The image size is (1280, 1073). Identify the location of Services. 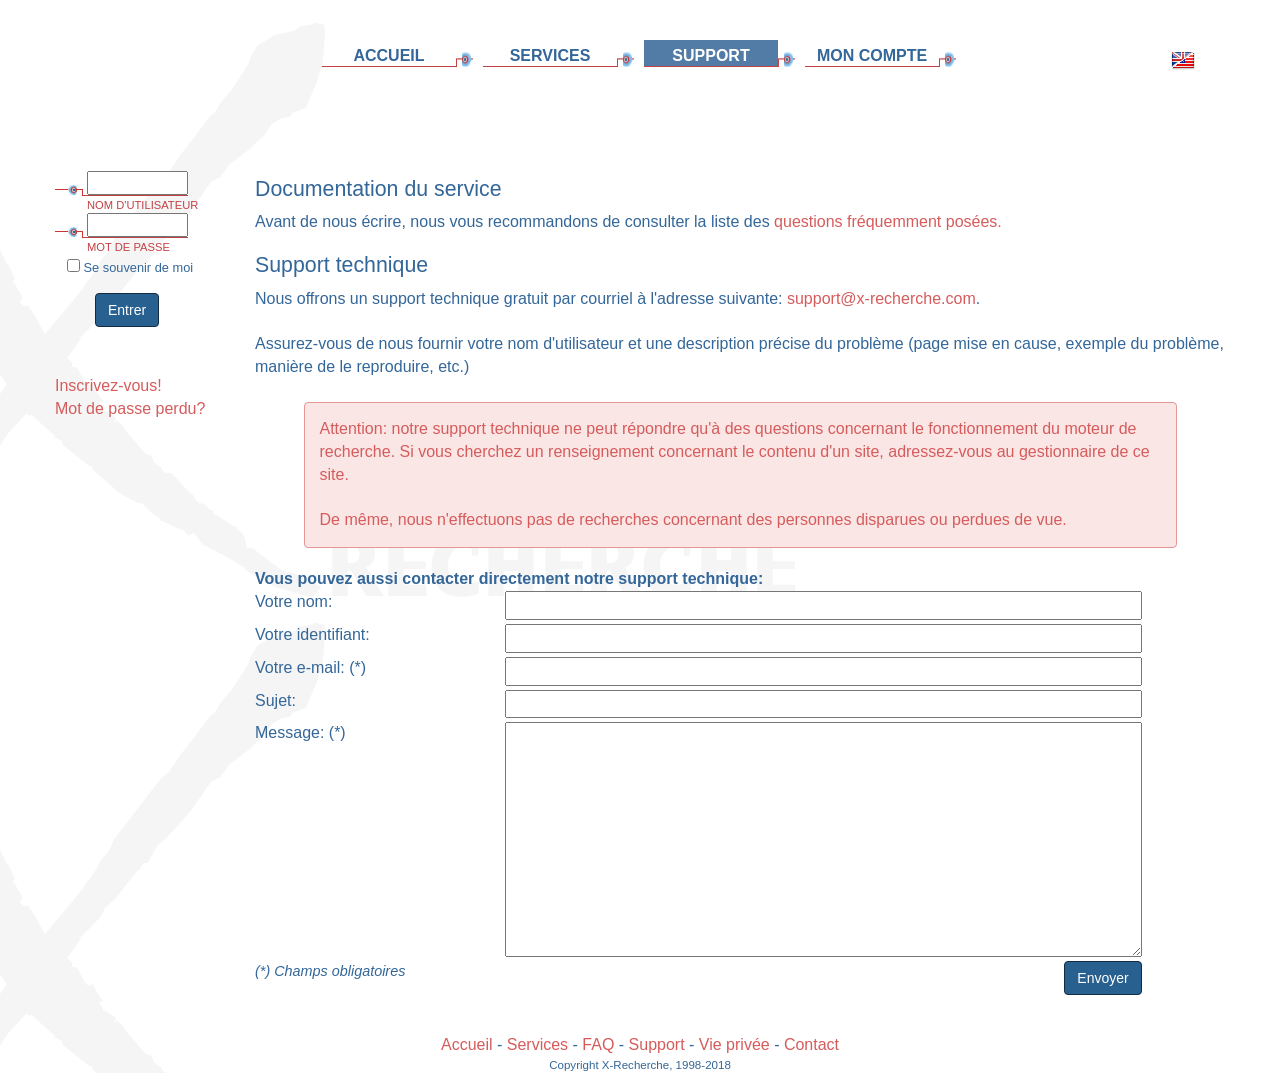
(537, 1044).